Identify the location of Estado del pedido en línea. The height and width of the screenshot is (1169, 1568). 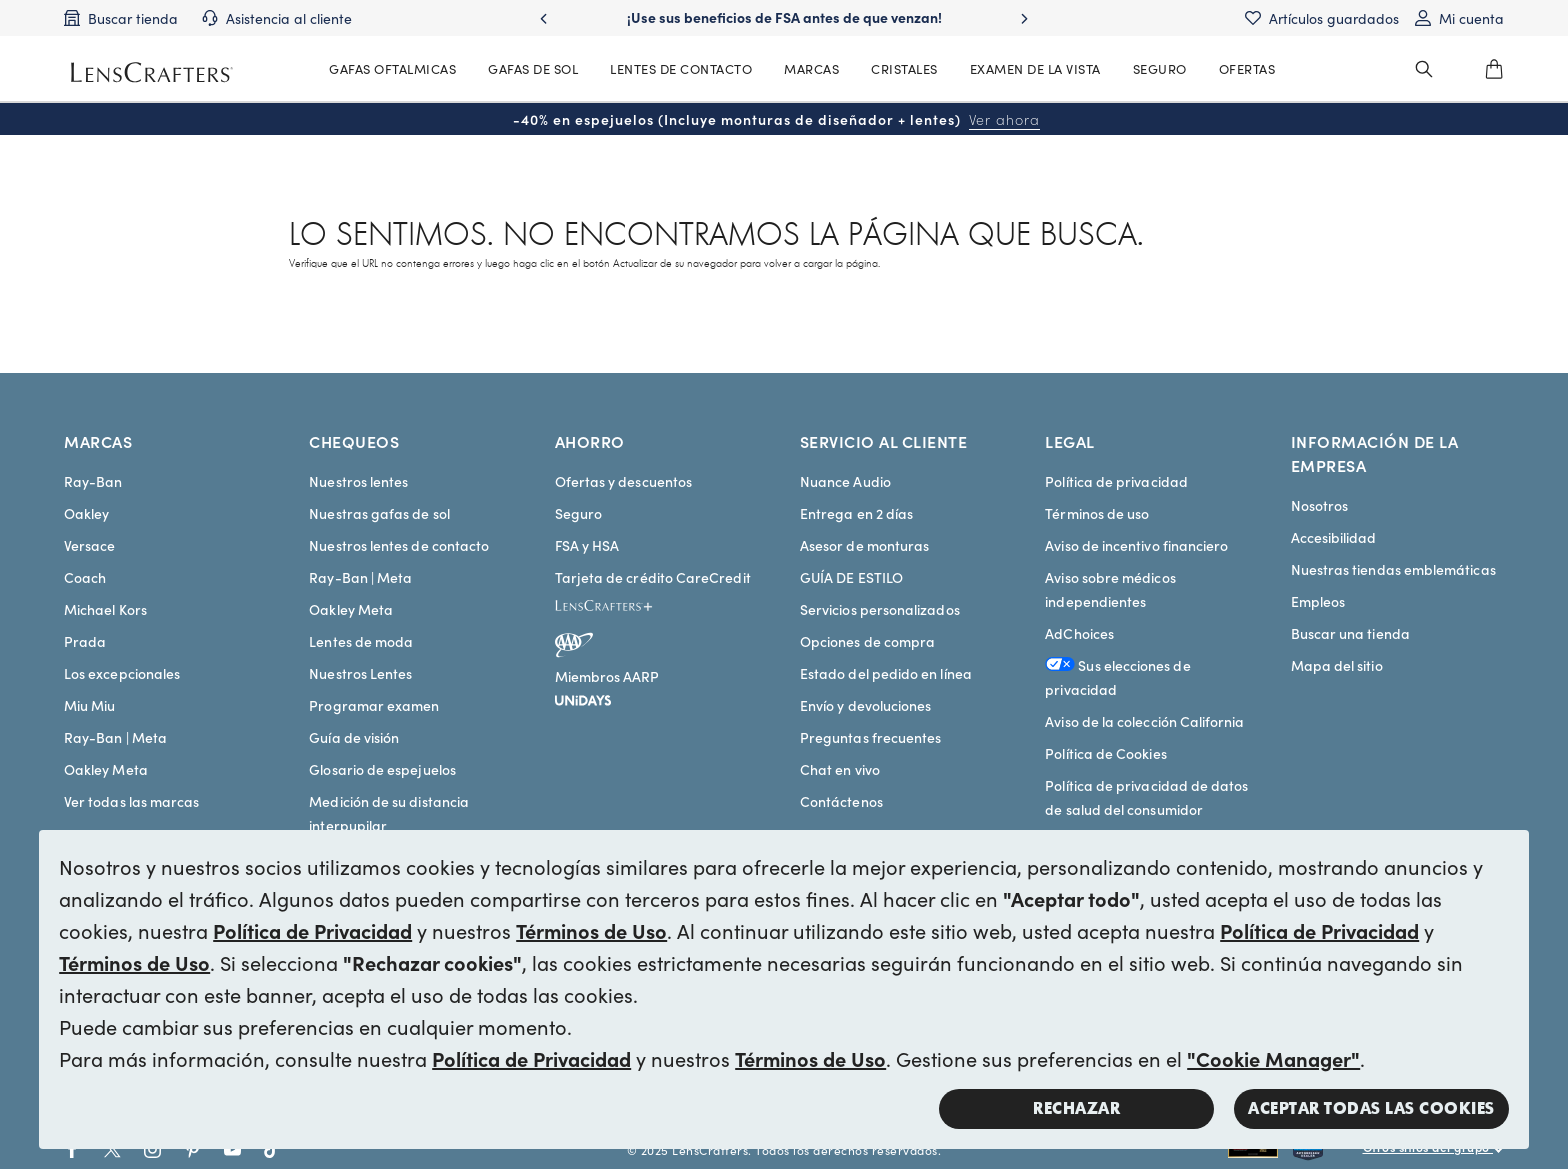
(886, 673).